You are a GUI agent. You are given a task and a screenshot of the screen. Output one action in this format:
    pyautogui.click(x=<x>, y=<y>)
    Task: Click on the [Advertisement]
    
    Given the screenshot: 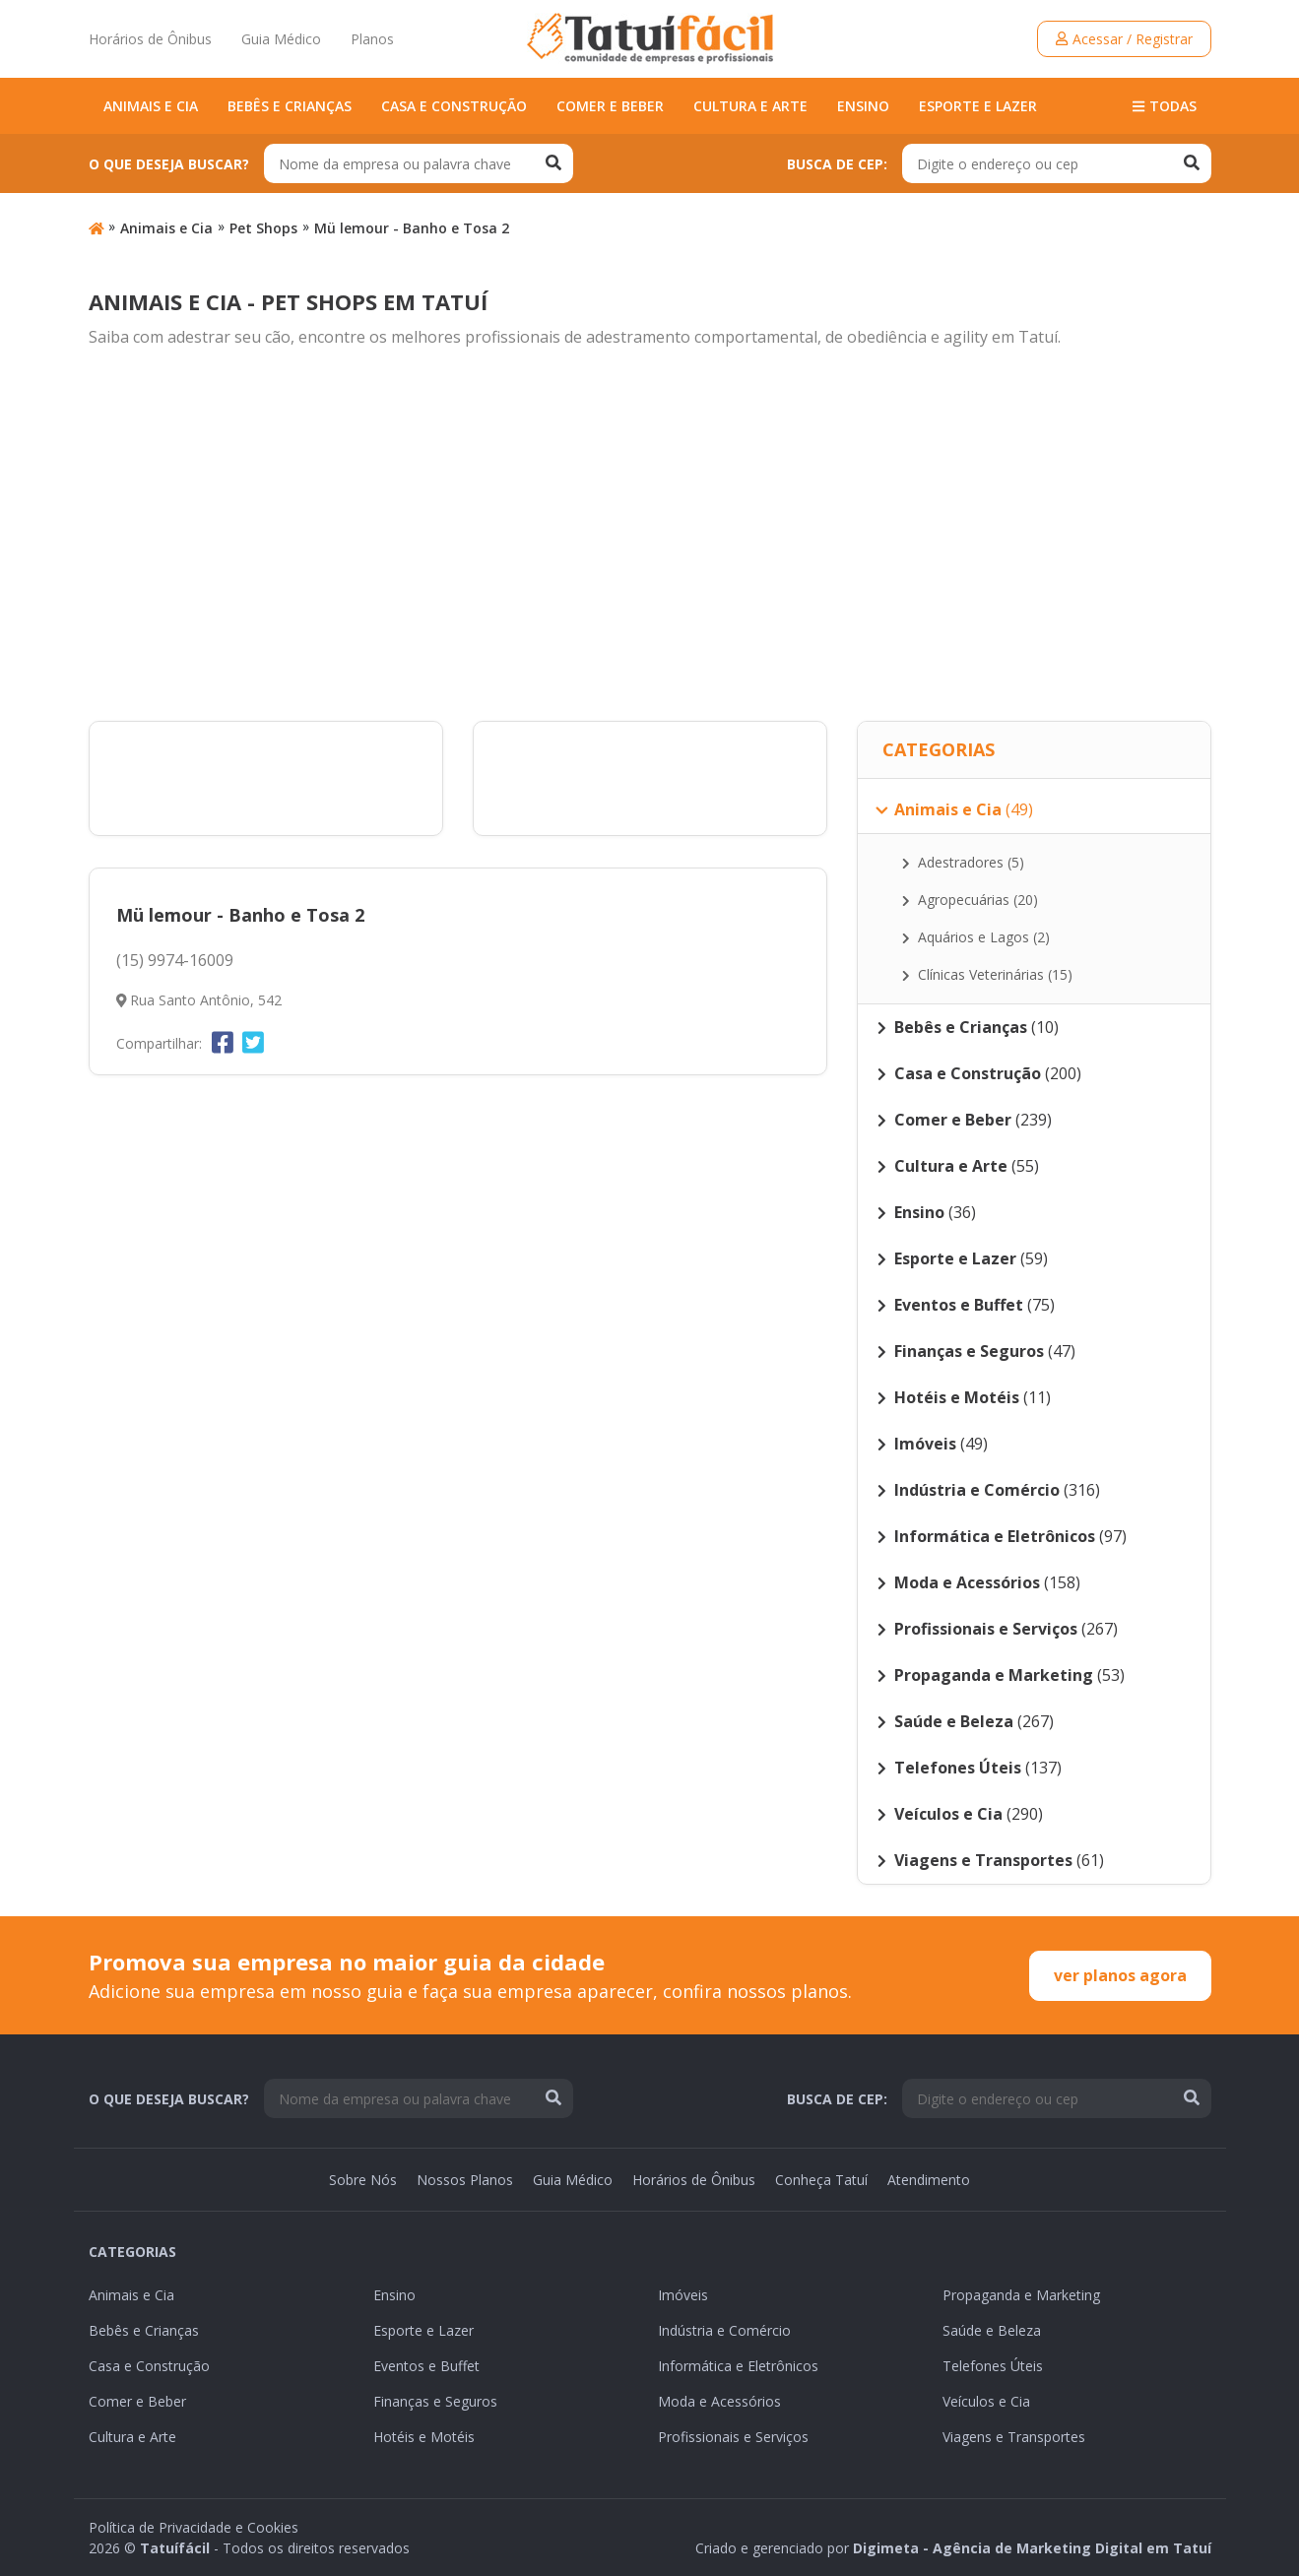 What is the action you would take?
    pyautogui.click(x=650, y=536)
    